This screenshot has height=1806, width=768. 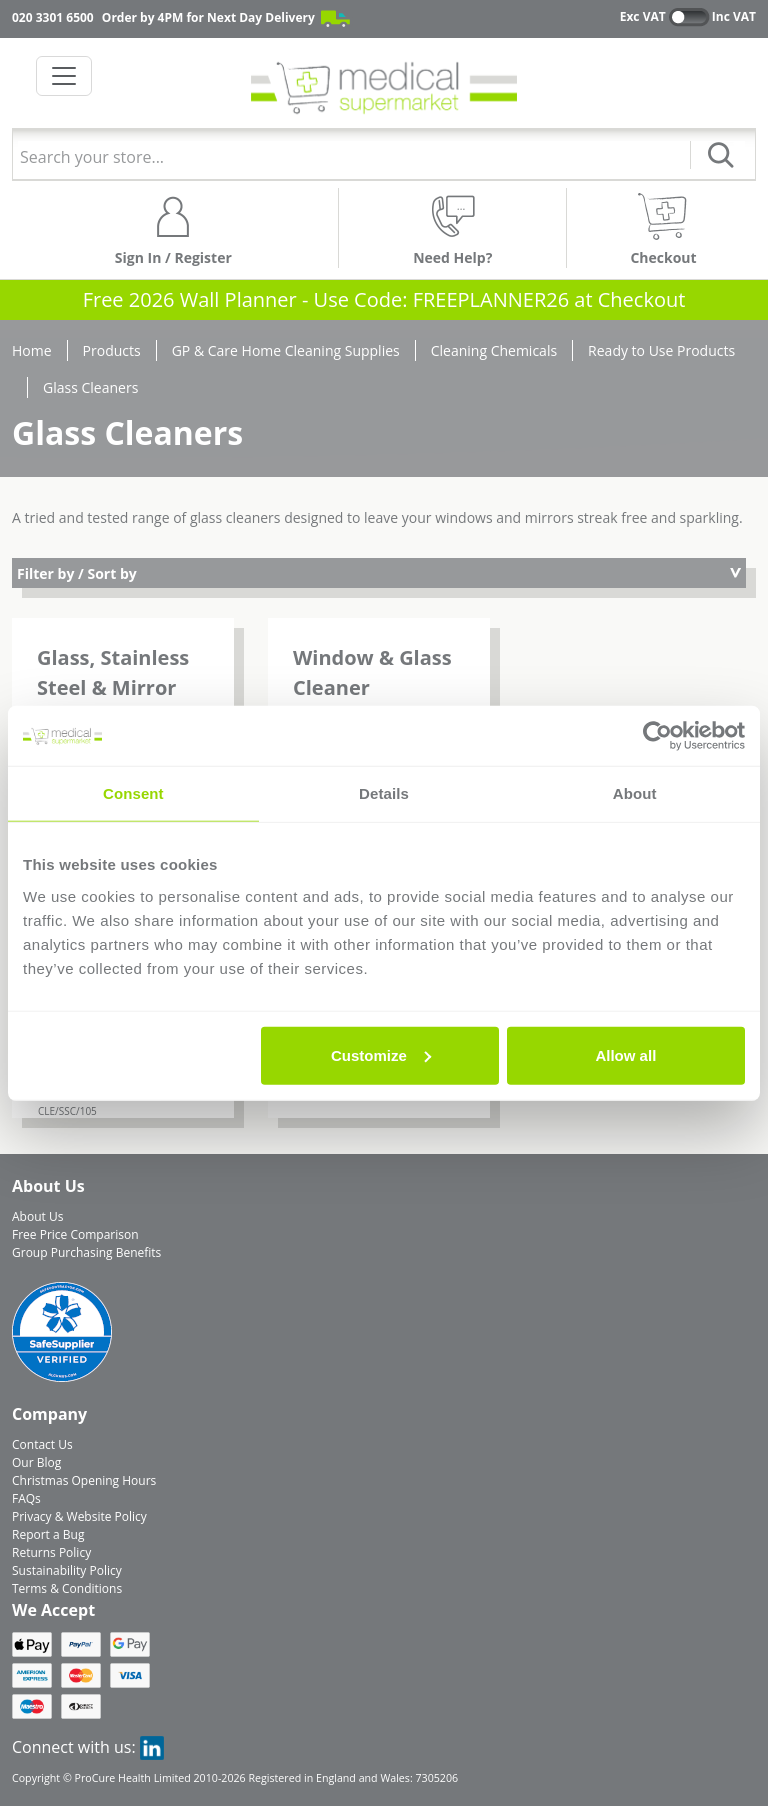 I want to click on Home, so click(x=32, y=350).